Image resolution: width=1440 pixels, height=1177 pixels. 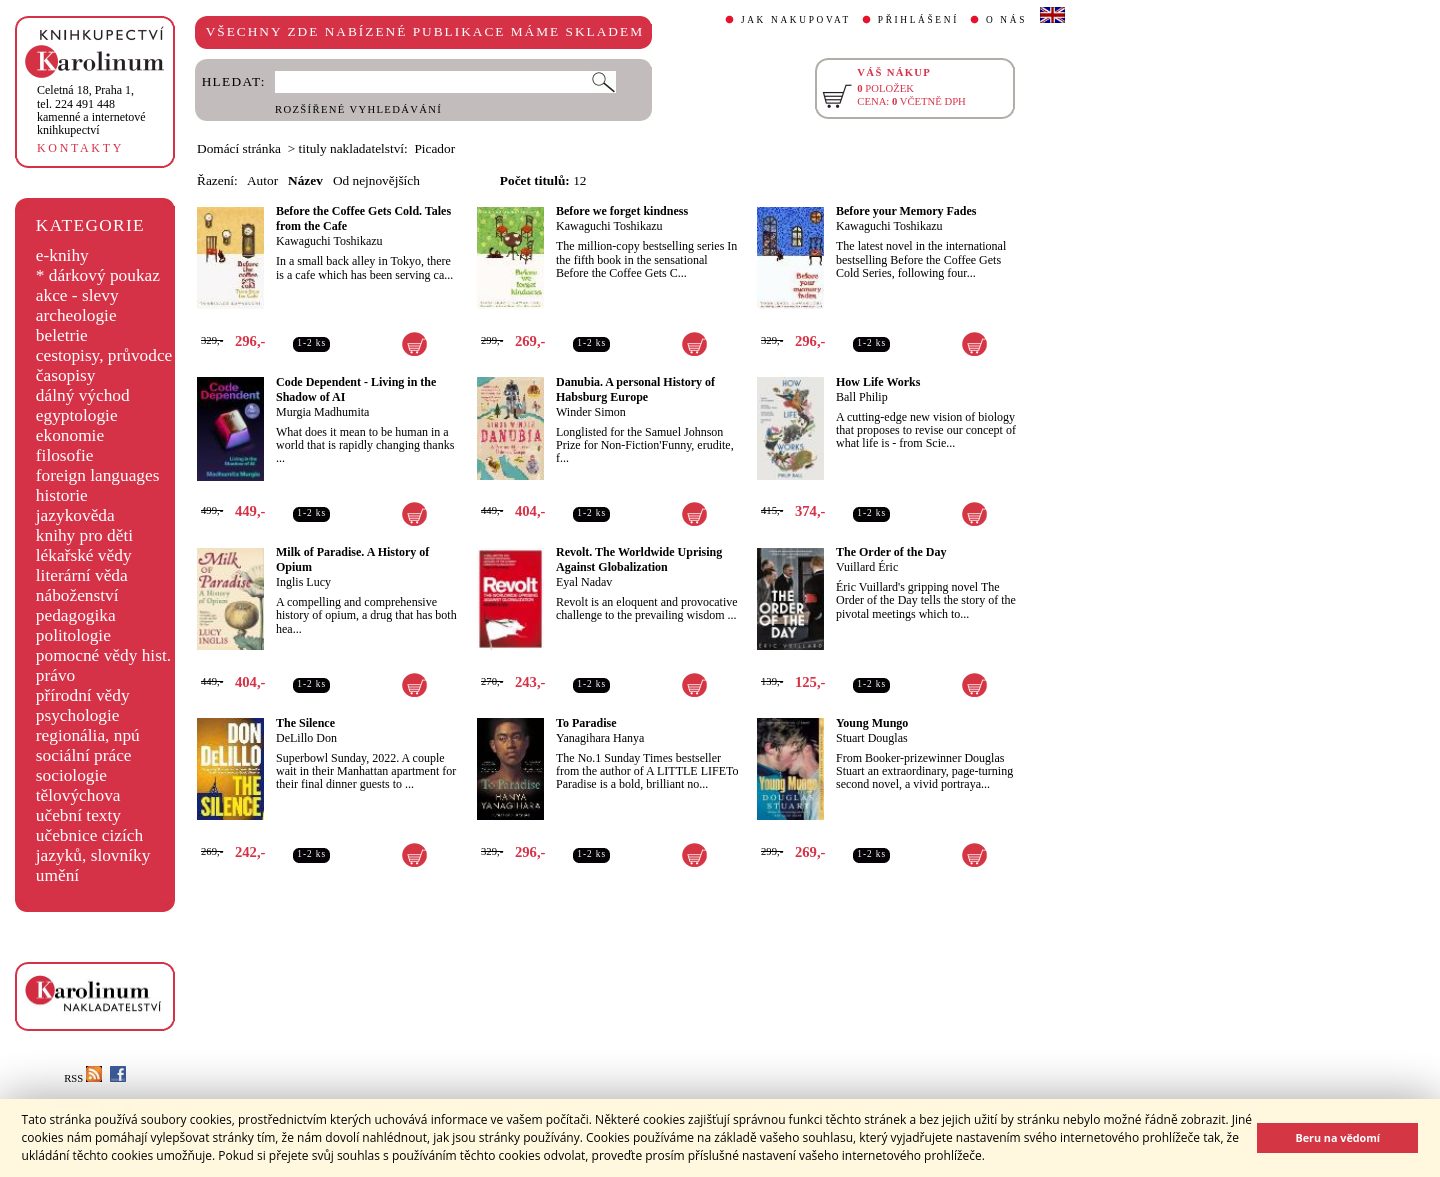 What do you see at coordinates (103, 655) in the screenshot?
I see `pomocné vědy hist.` at bounding box center [103, 655].